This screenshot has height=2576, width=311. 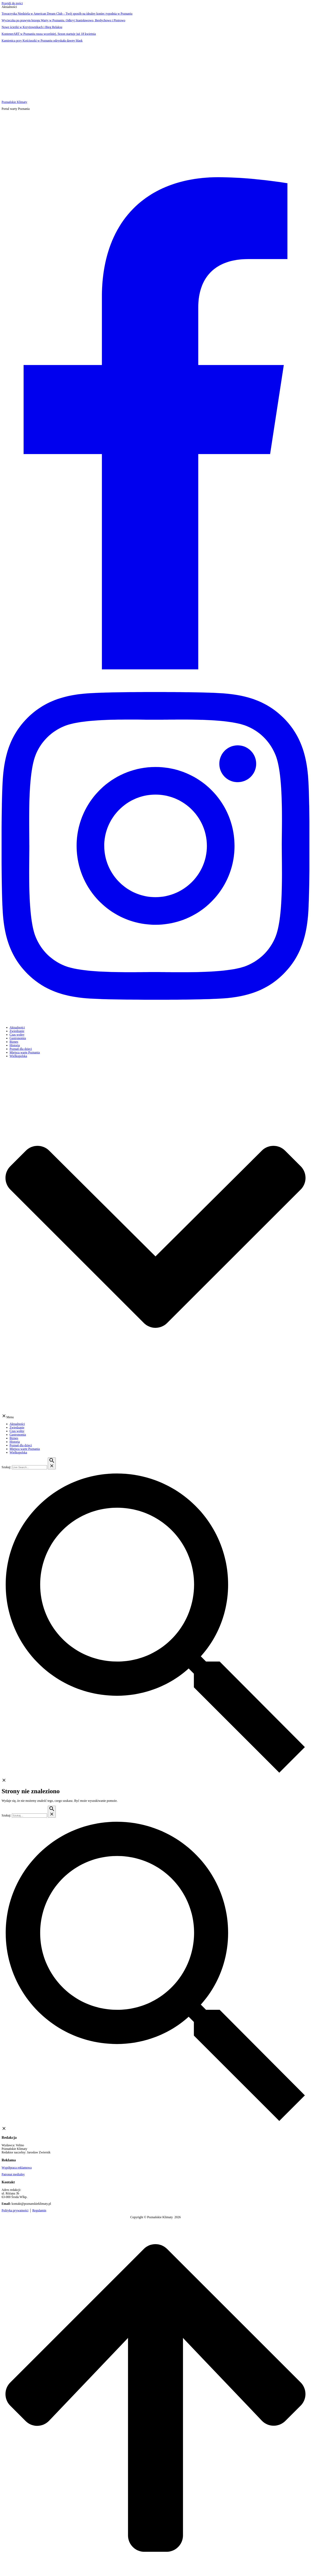 I want to click on Polityka prywatności, so click(x=15, y=2210).